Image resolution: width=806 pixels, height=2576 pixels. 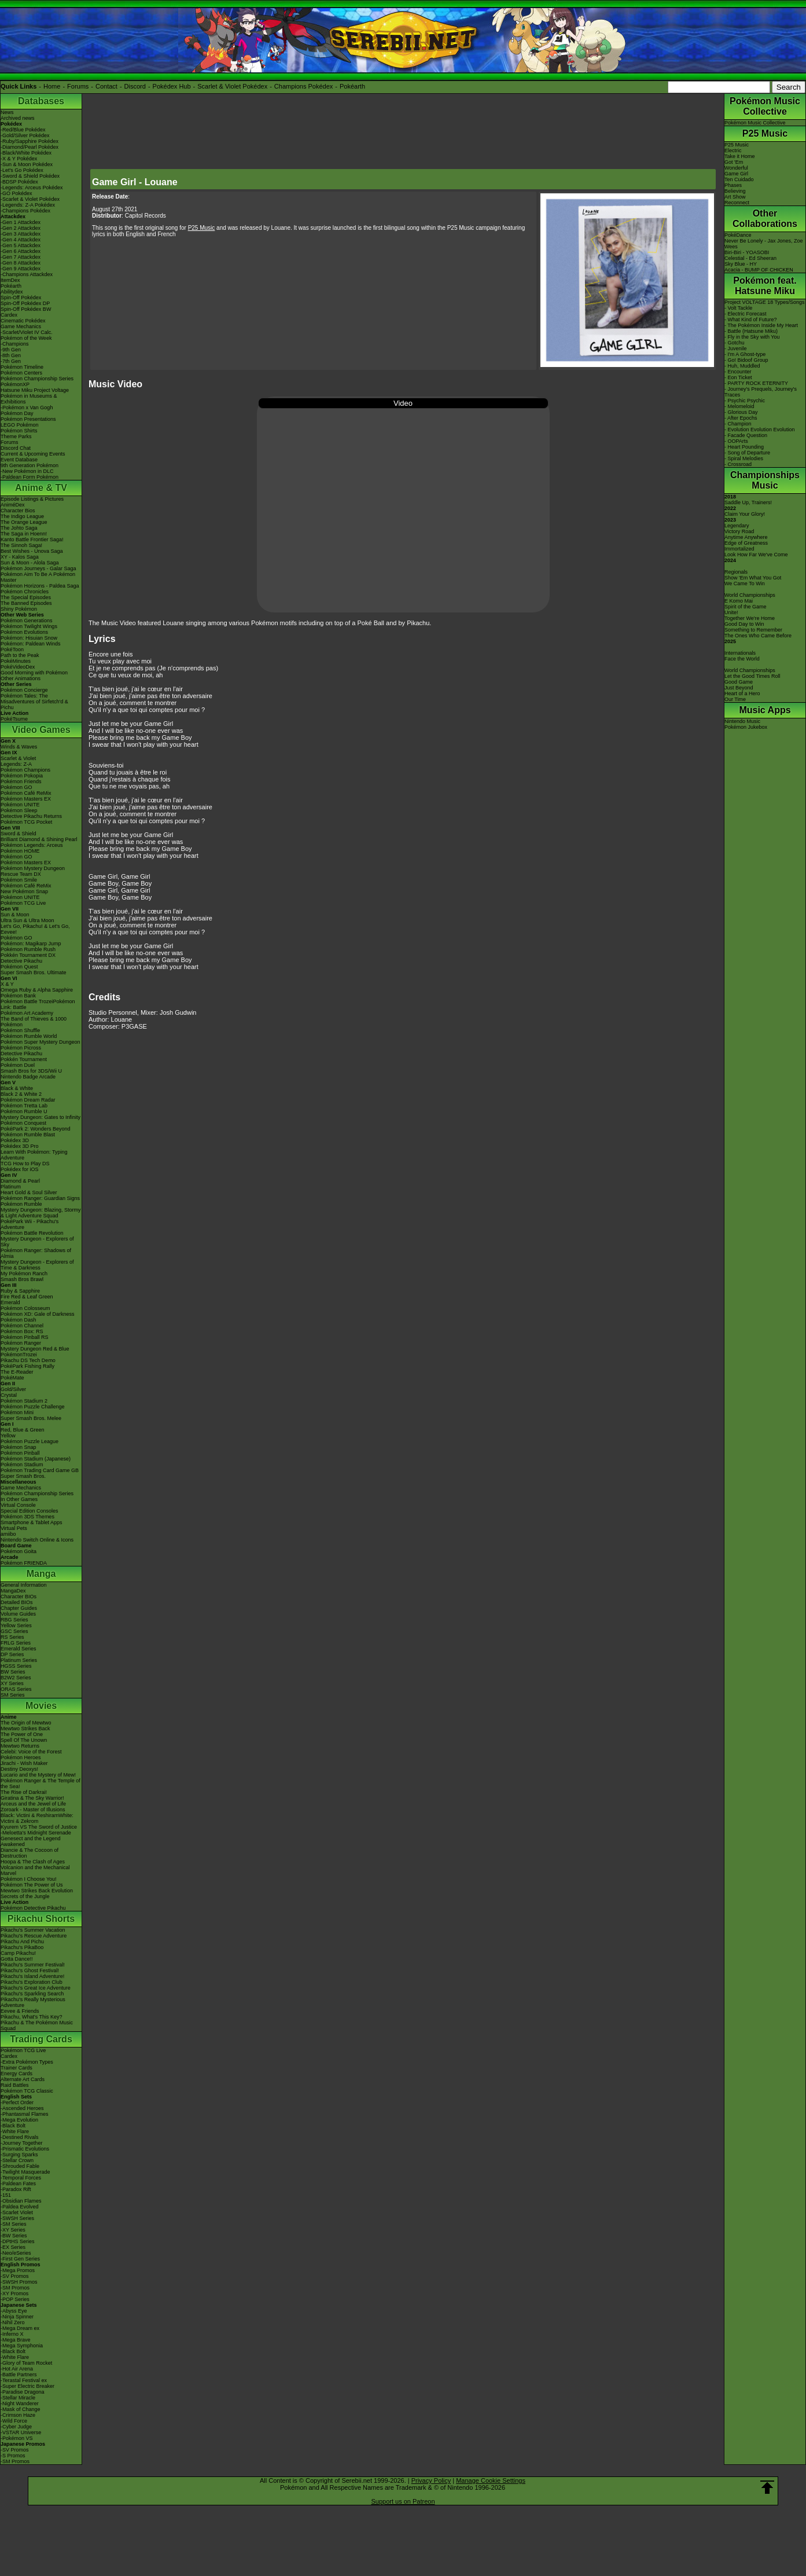 What do you see at coordinates (761, 325) in the screenshot?
I see `- The Pokémon Inside My Heart` at bounding box center [761, 325].